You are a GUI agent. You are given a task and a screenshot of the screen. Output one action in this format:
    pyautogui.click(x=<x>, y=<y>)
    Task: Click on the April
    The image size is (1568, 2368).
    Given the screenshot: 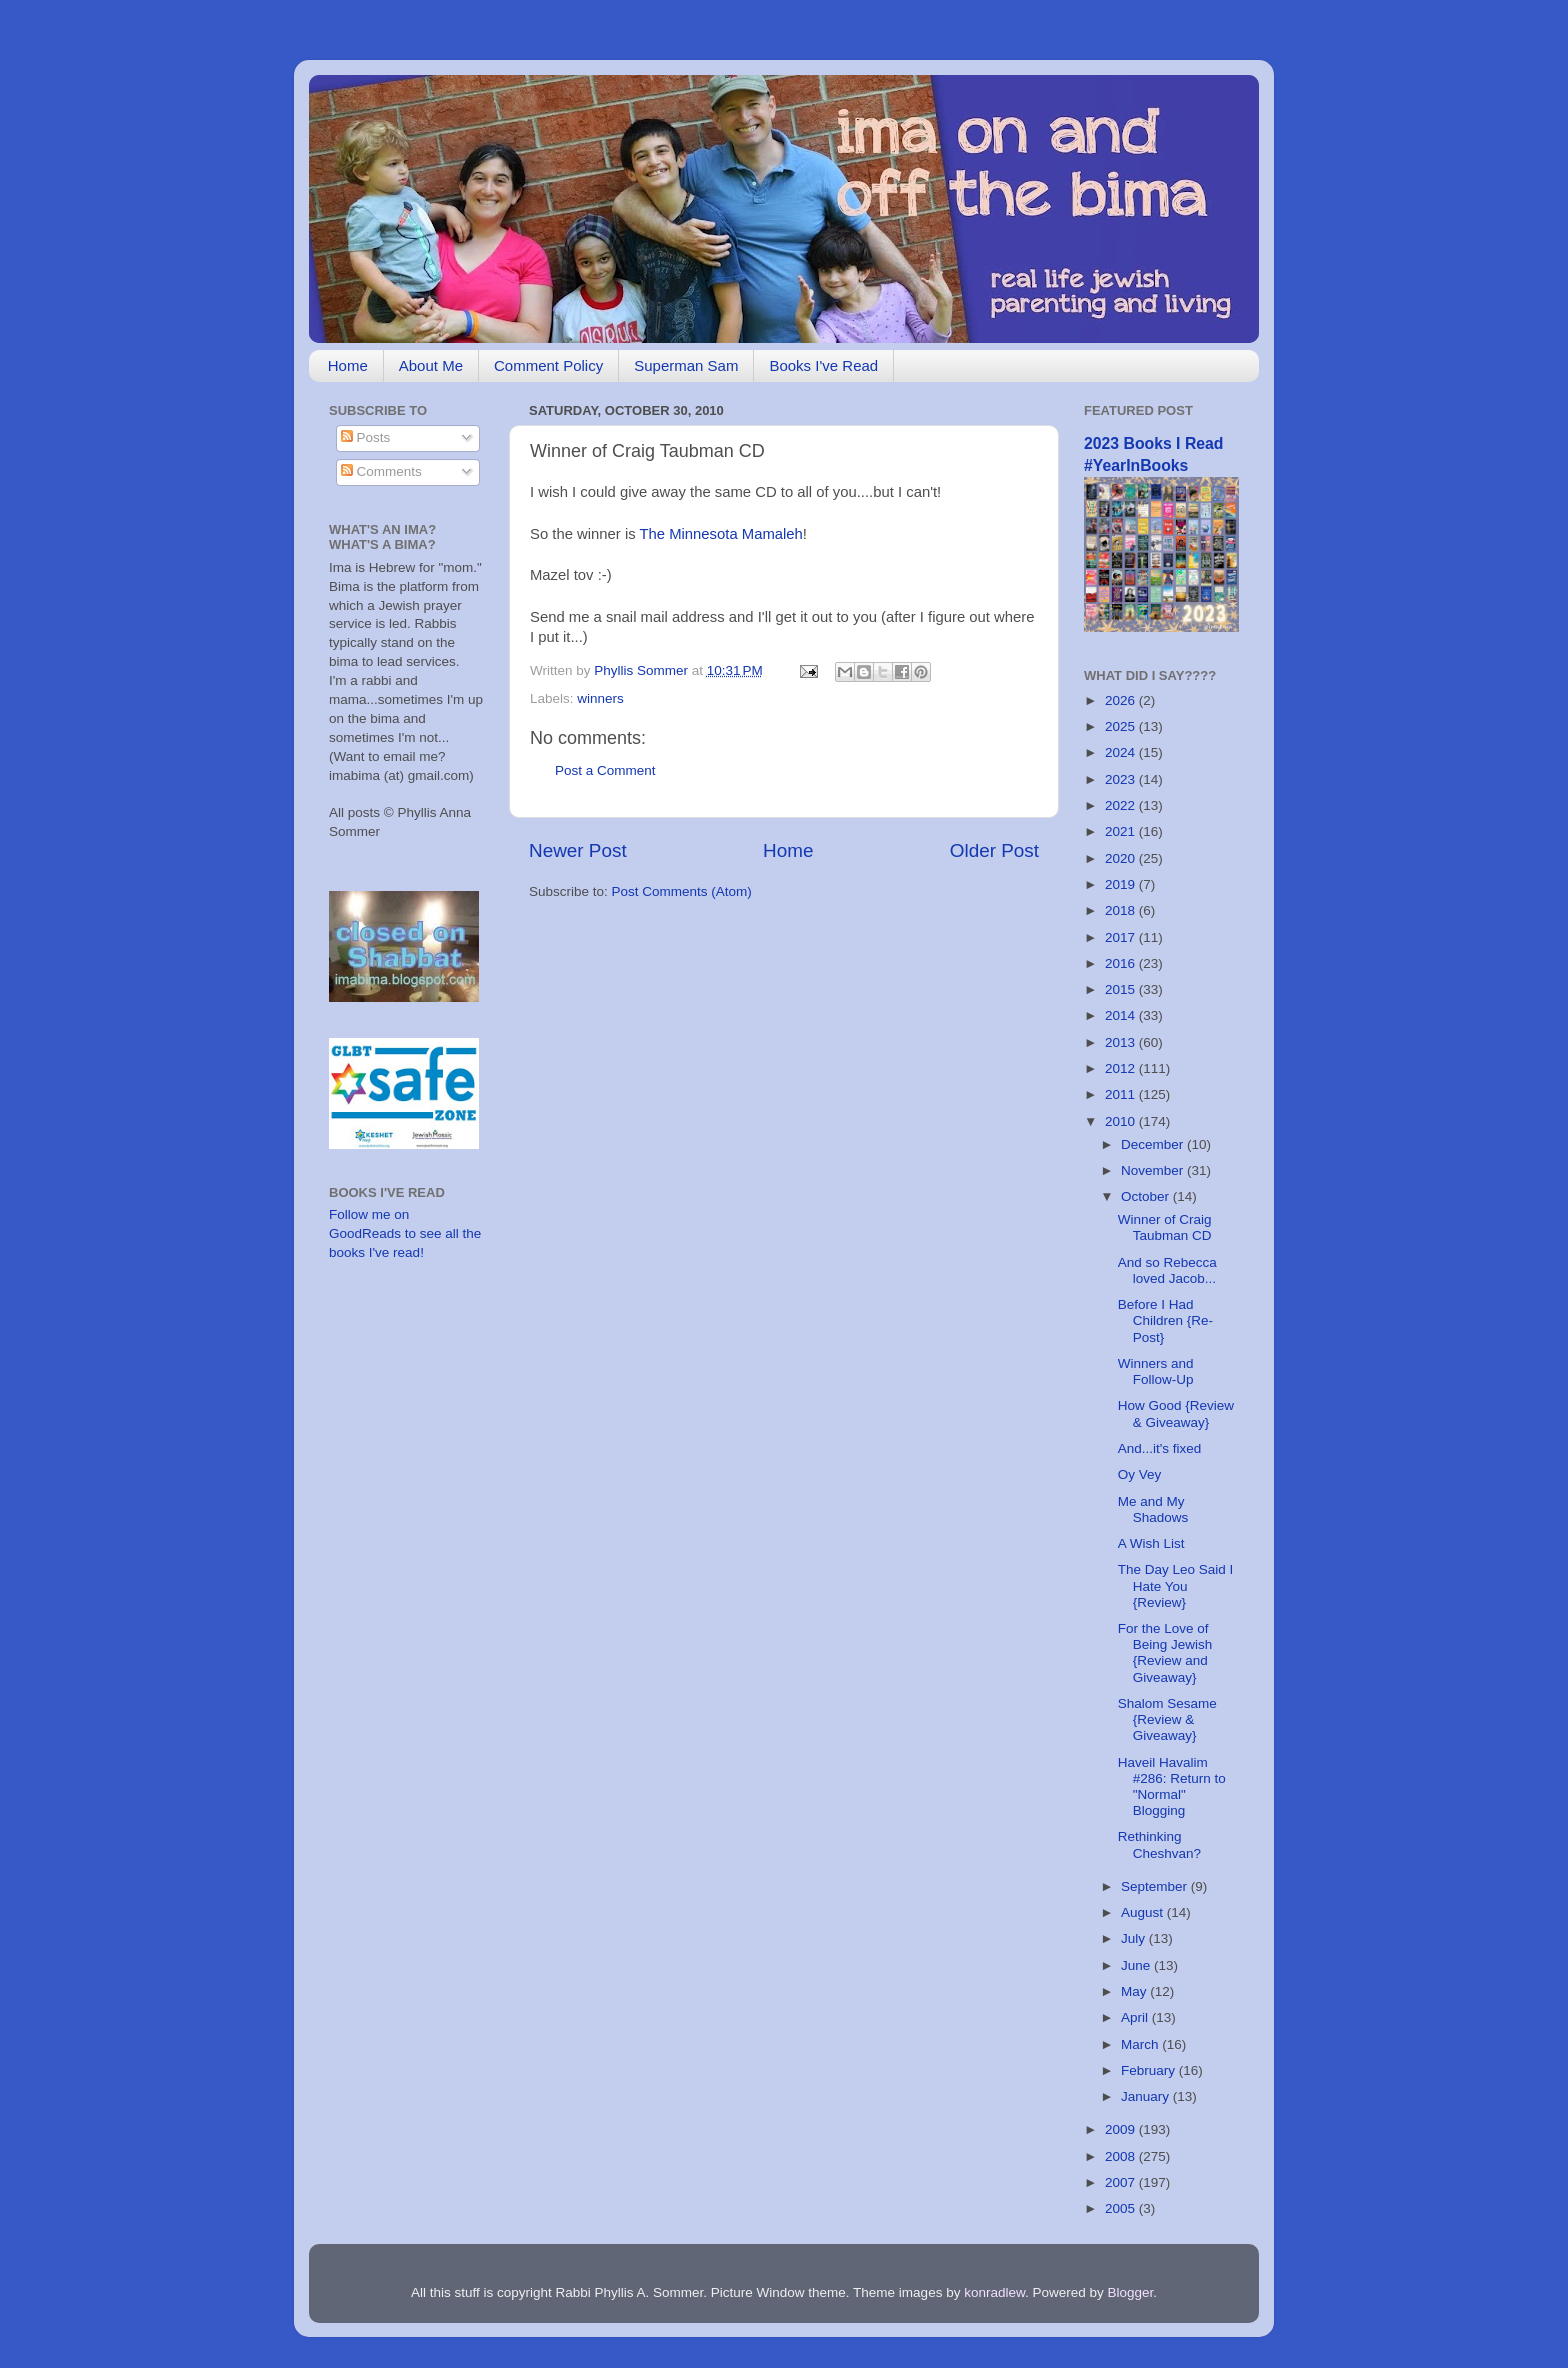 What is the action you would take?
    pyautogui.click(x=1136, y=2017)
    